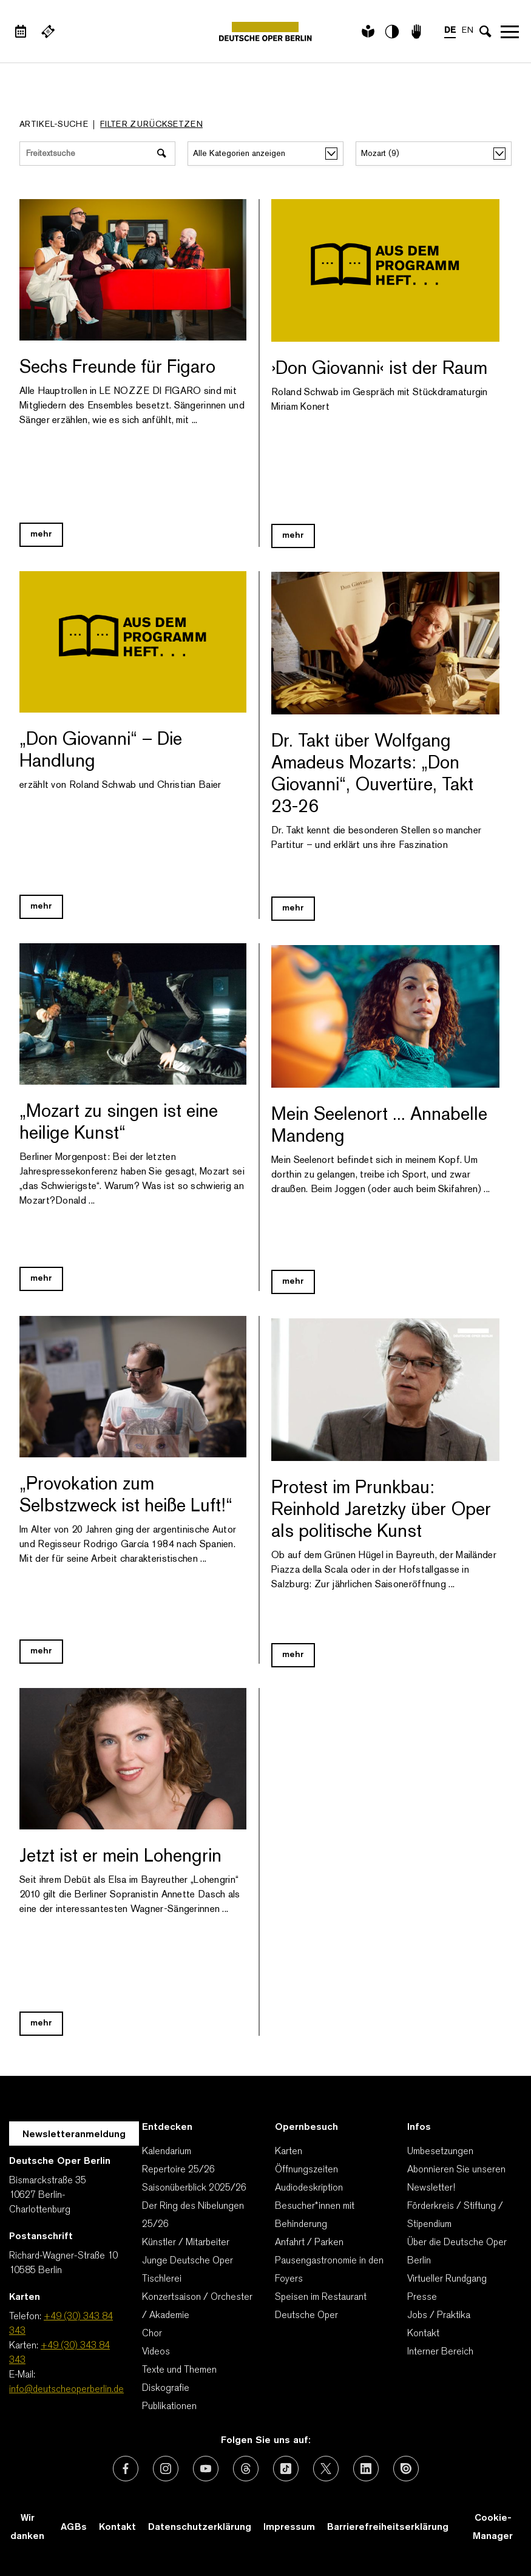  Describe the element at coordinates (485, 31) in the screenshot. I see `[Sucheingabe öffnen]` at that location.